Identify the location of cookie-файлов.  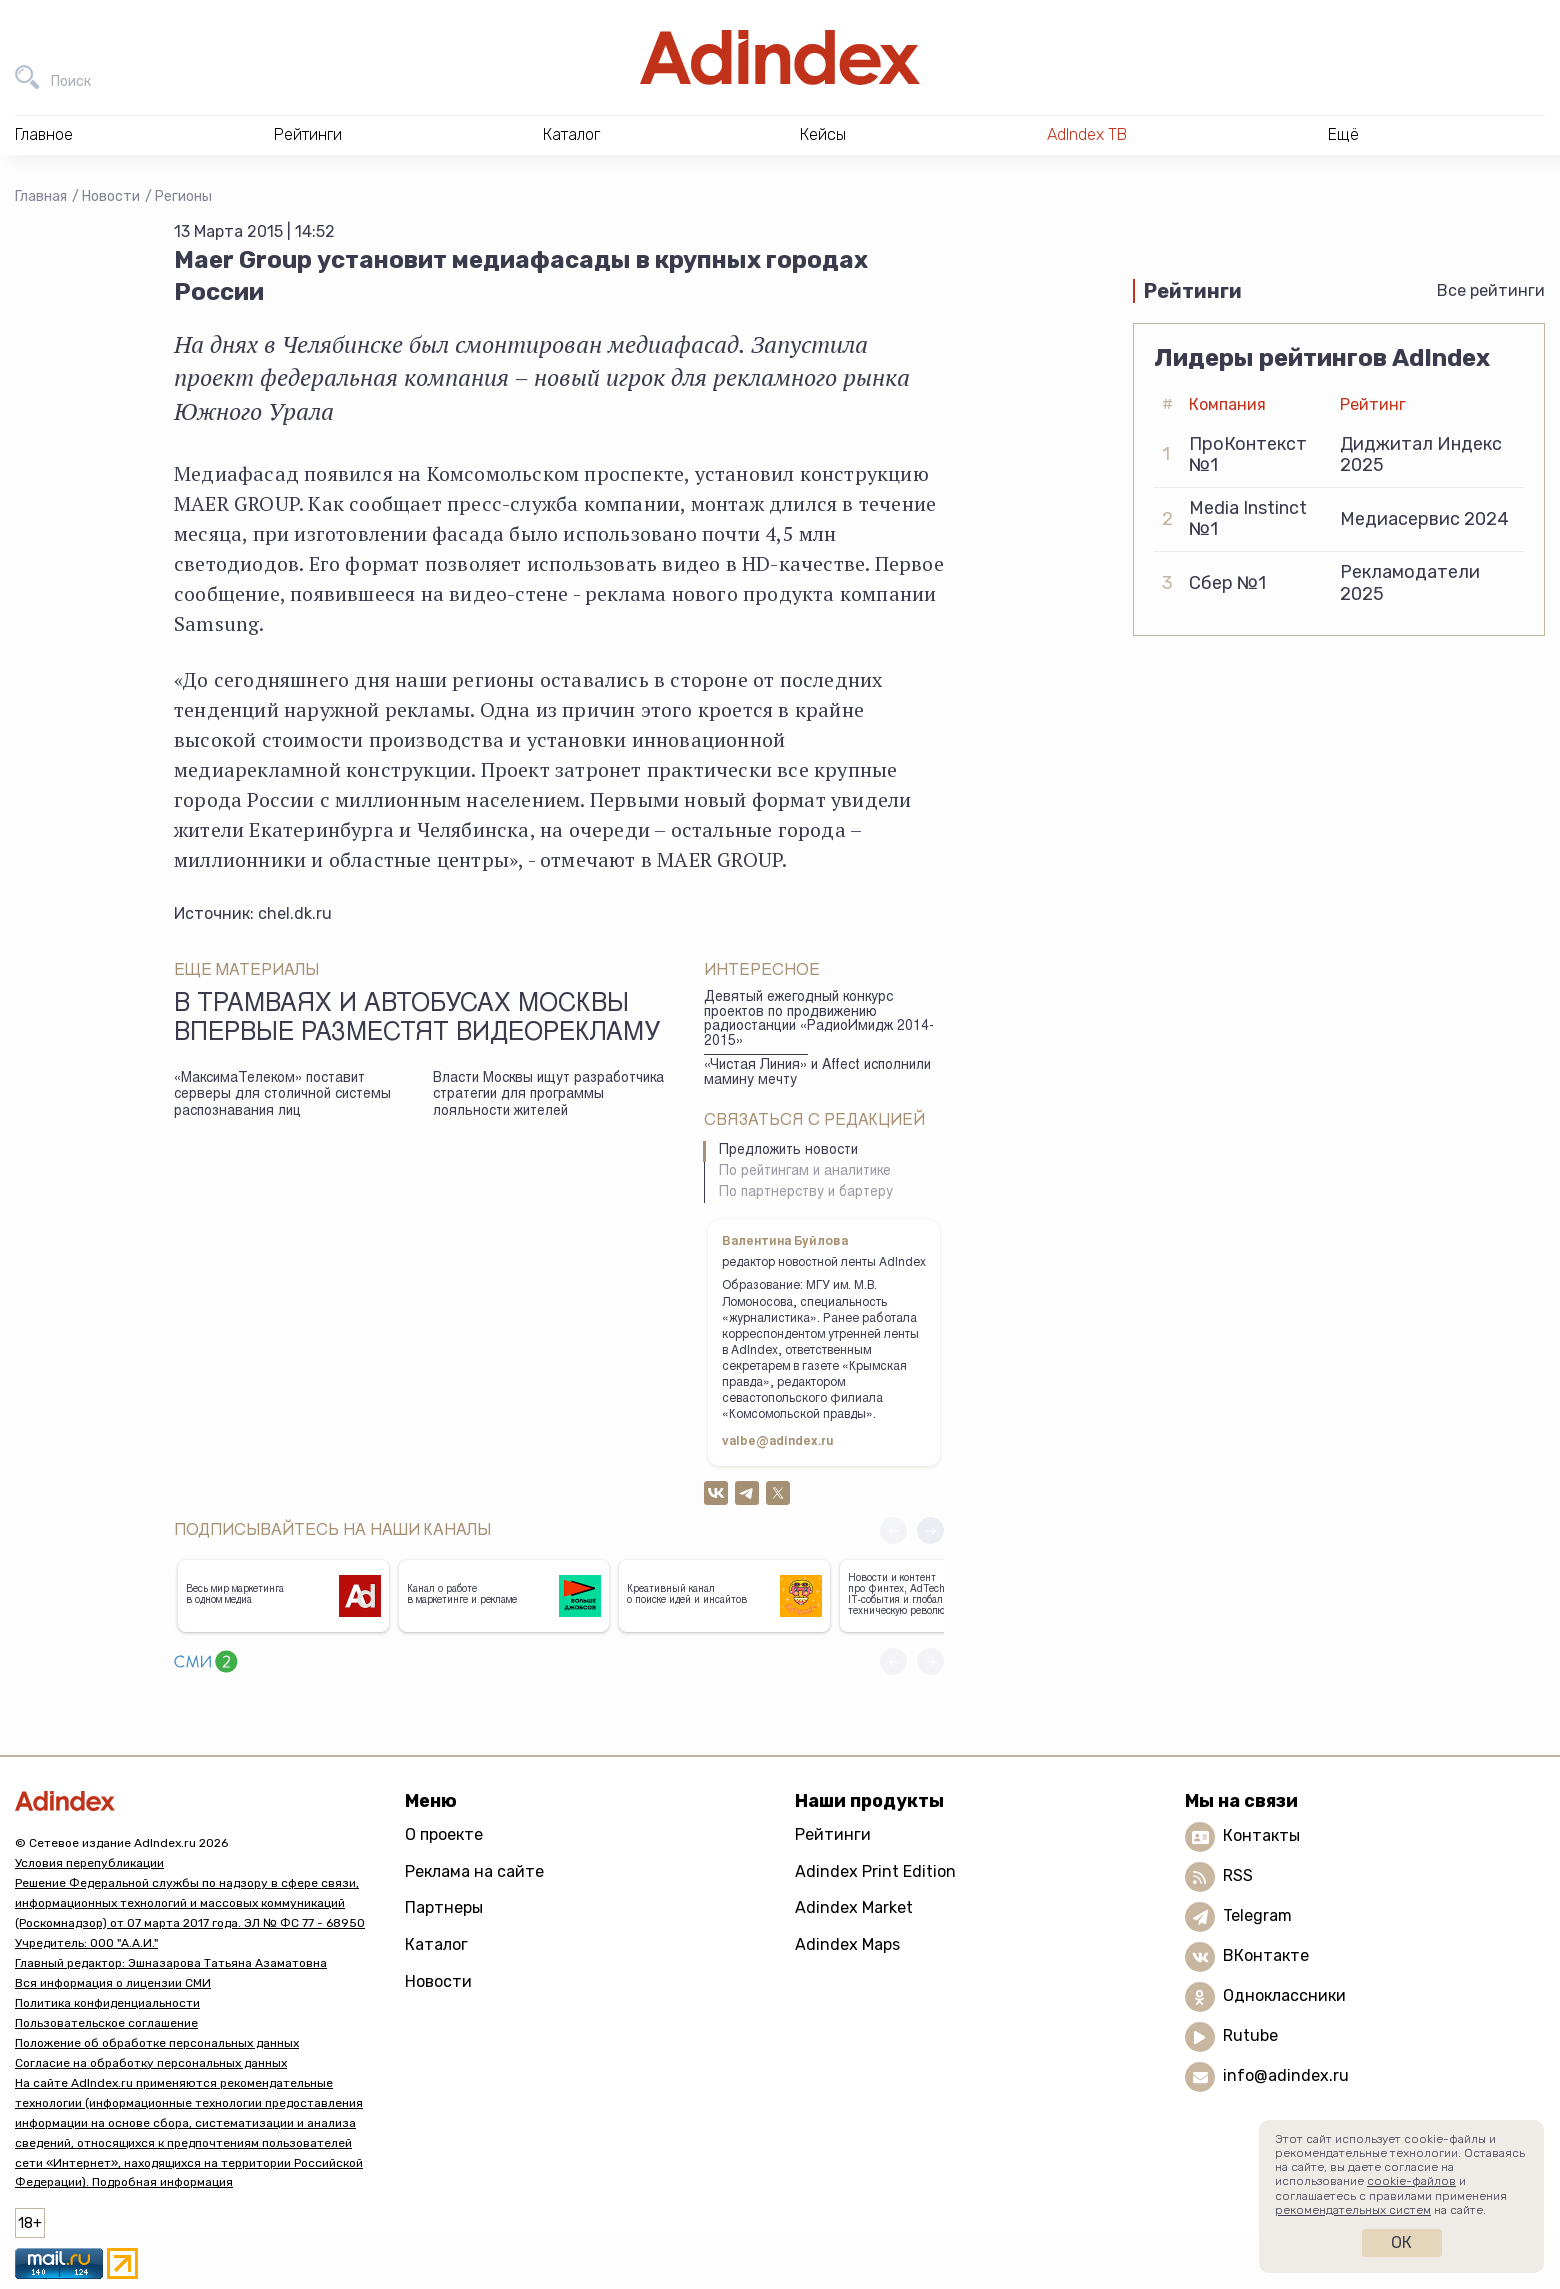
(1411, 2181).